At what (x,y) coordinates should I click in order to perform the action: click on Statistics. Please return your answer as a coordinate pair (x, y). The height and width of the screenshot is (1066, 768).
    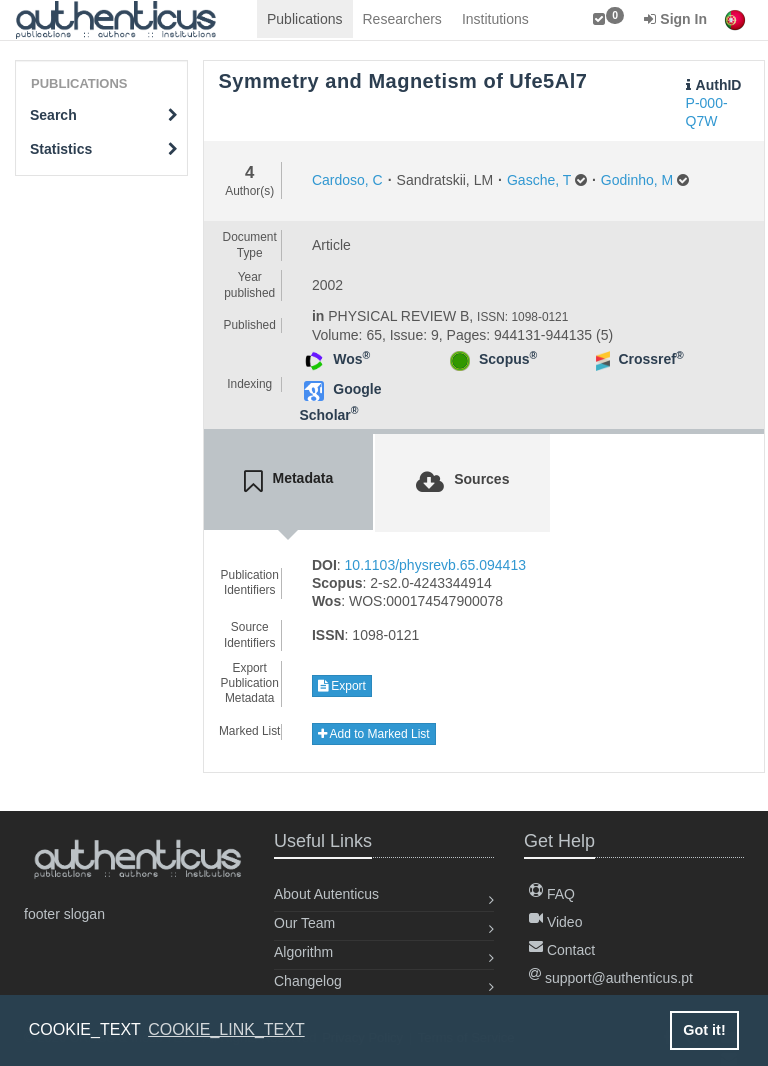
    Looking at the image, I should click on (104, 149).